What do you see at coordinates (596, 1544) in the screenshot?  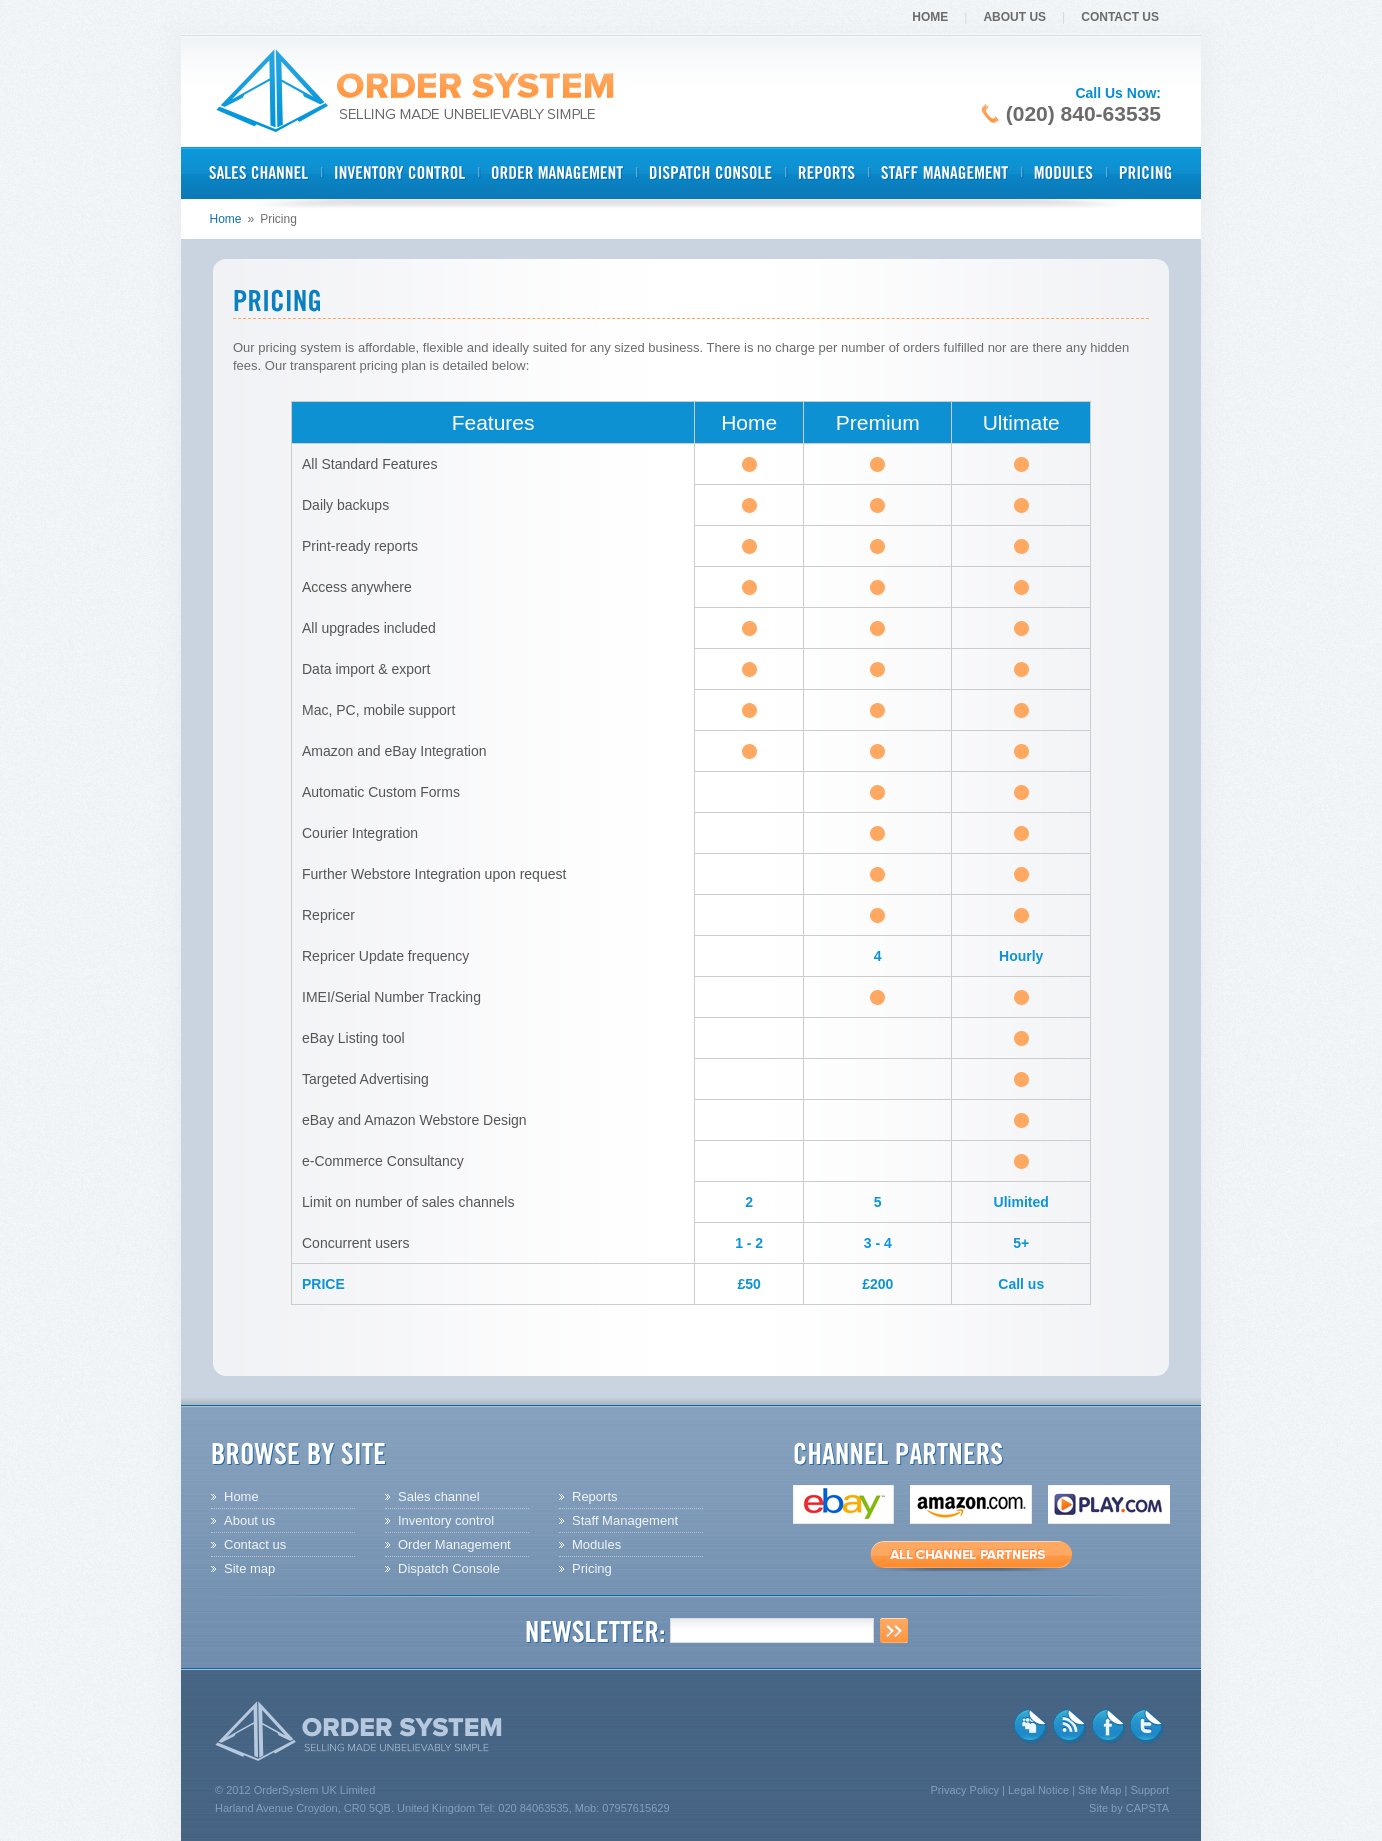 I see `Modules` at bounding box center [596, 1544].